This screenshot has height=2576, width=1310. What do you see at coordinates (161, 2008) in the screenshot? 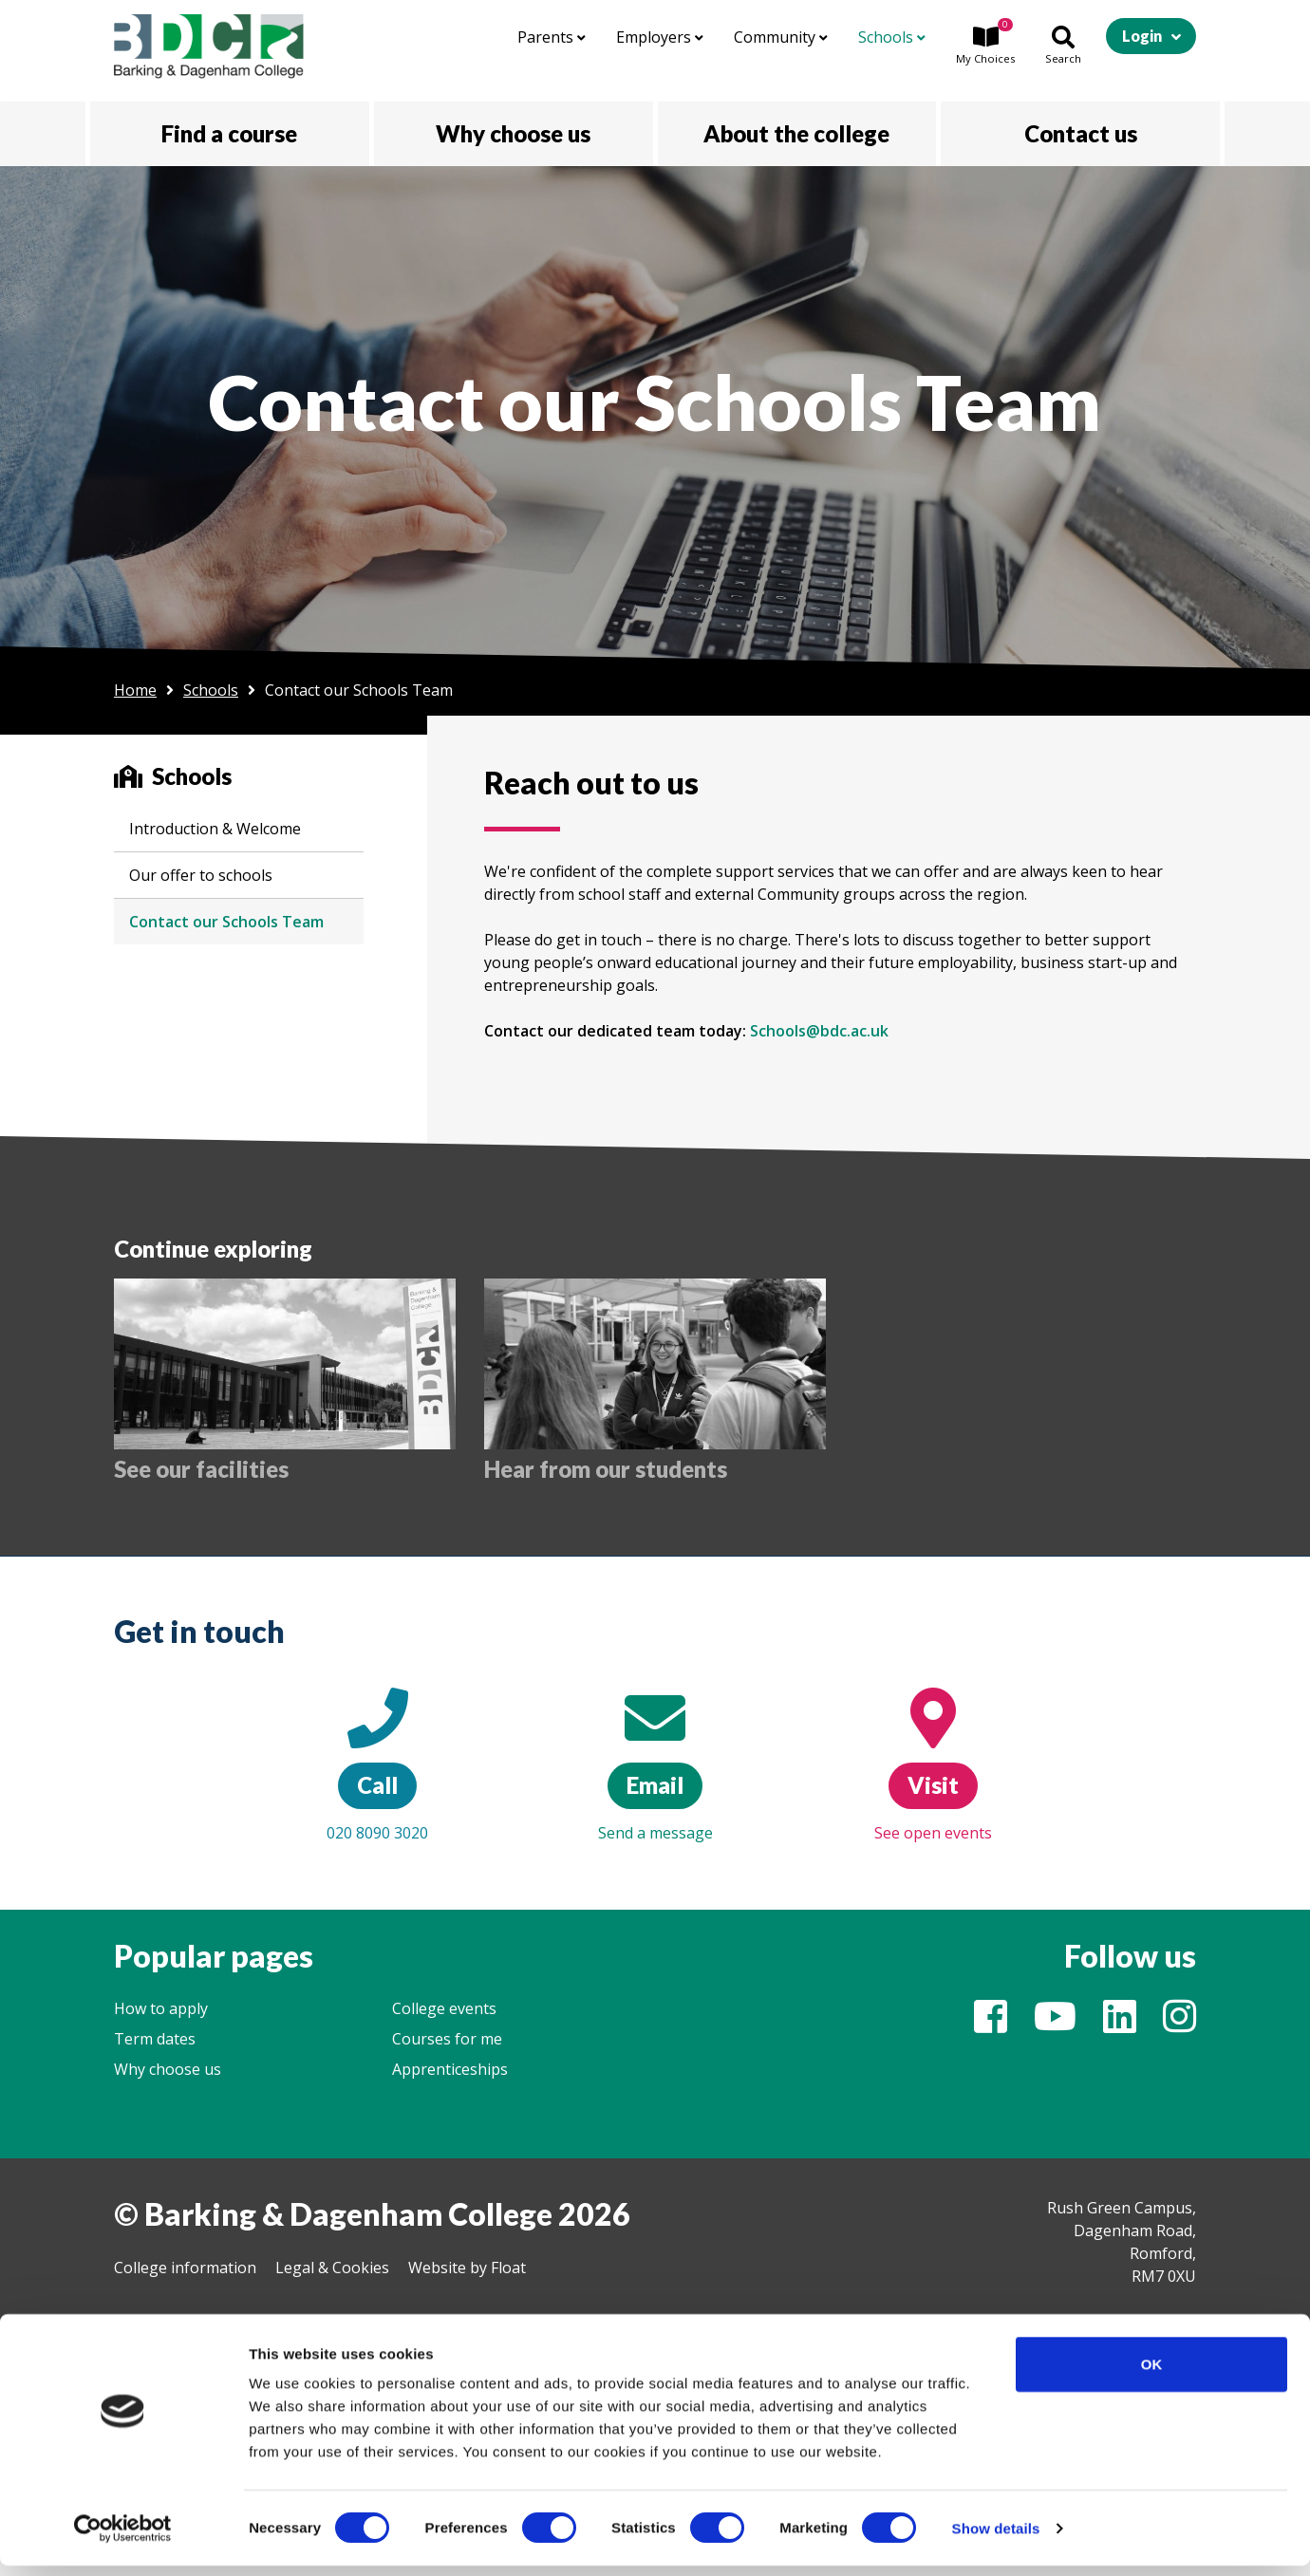
I see `How to apply` at bounding box center [161, 2008].